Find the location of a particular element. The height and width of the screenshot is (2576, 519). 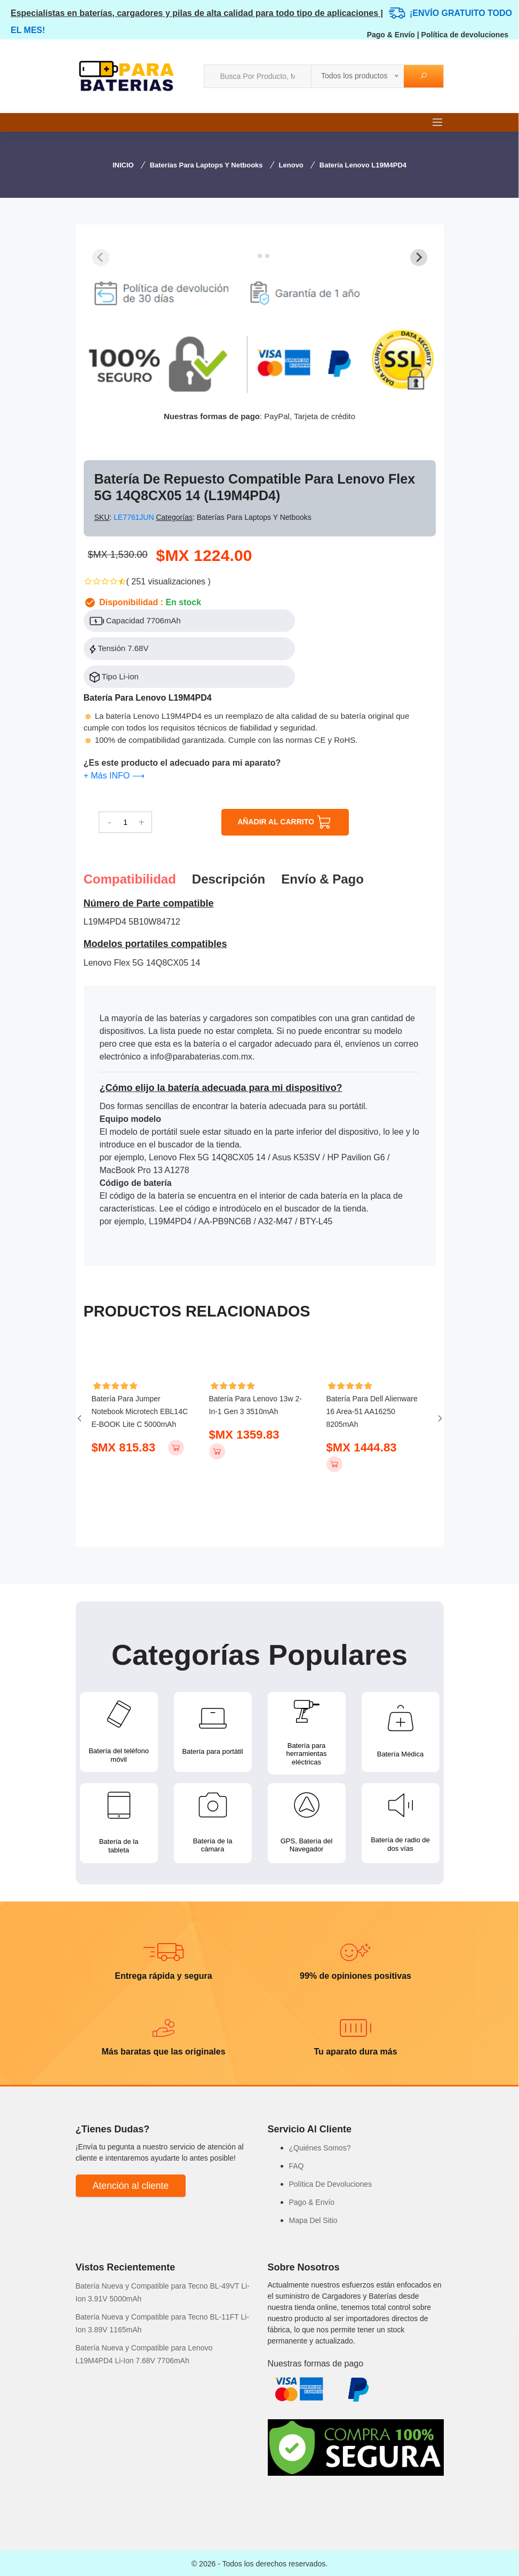

Mapa Del Sitio is located at coordinates (313, 2218).